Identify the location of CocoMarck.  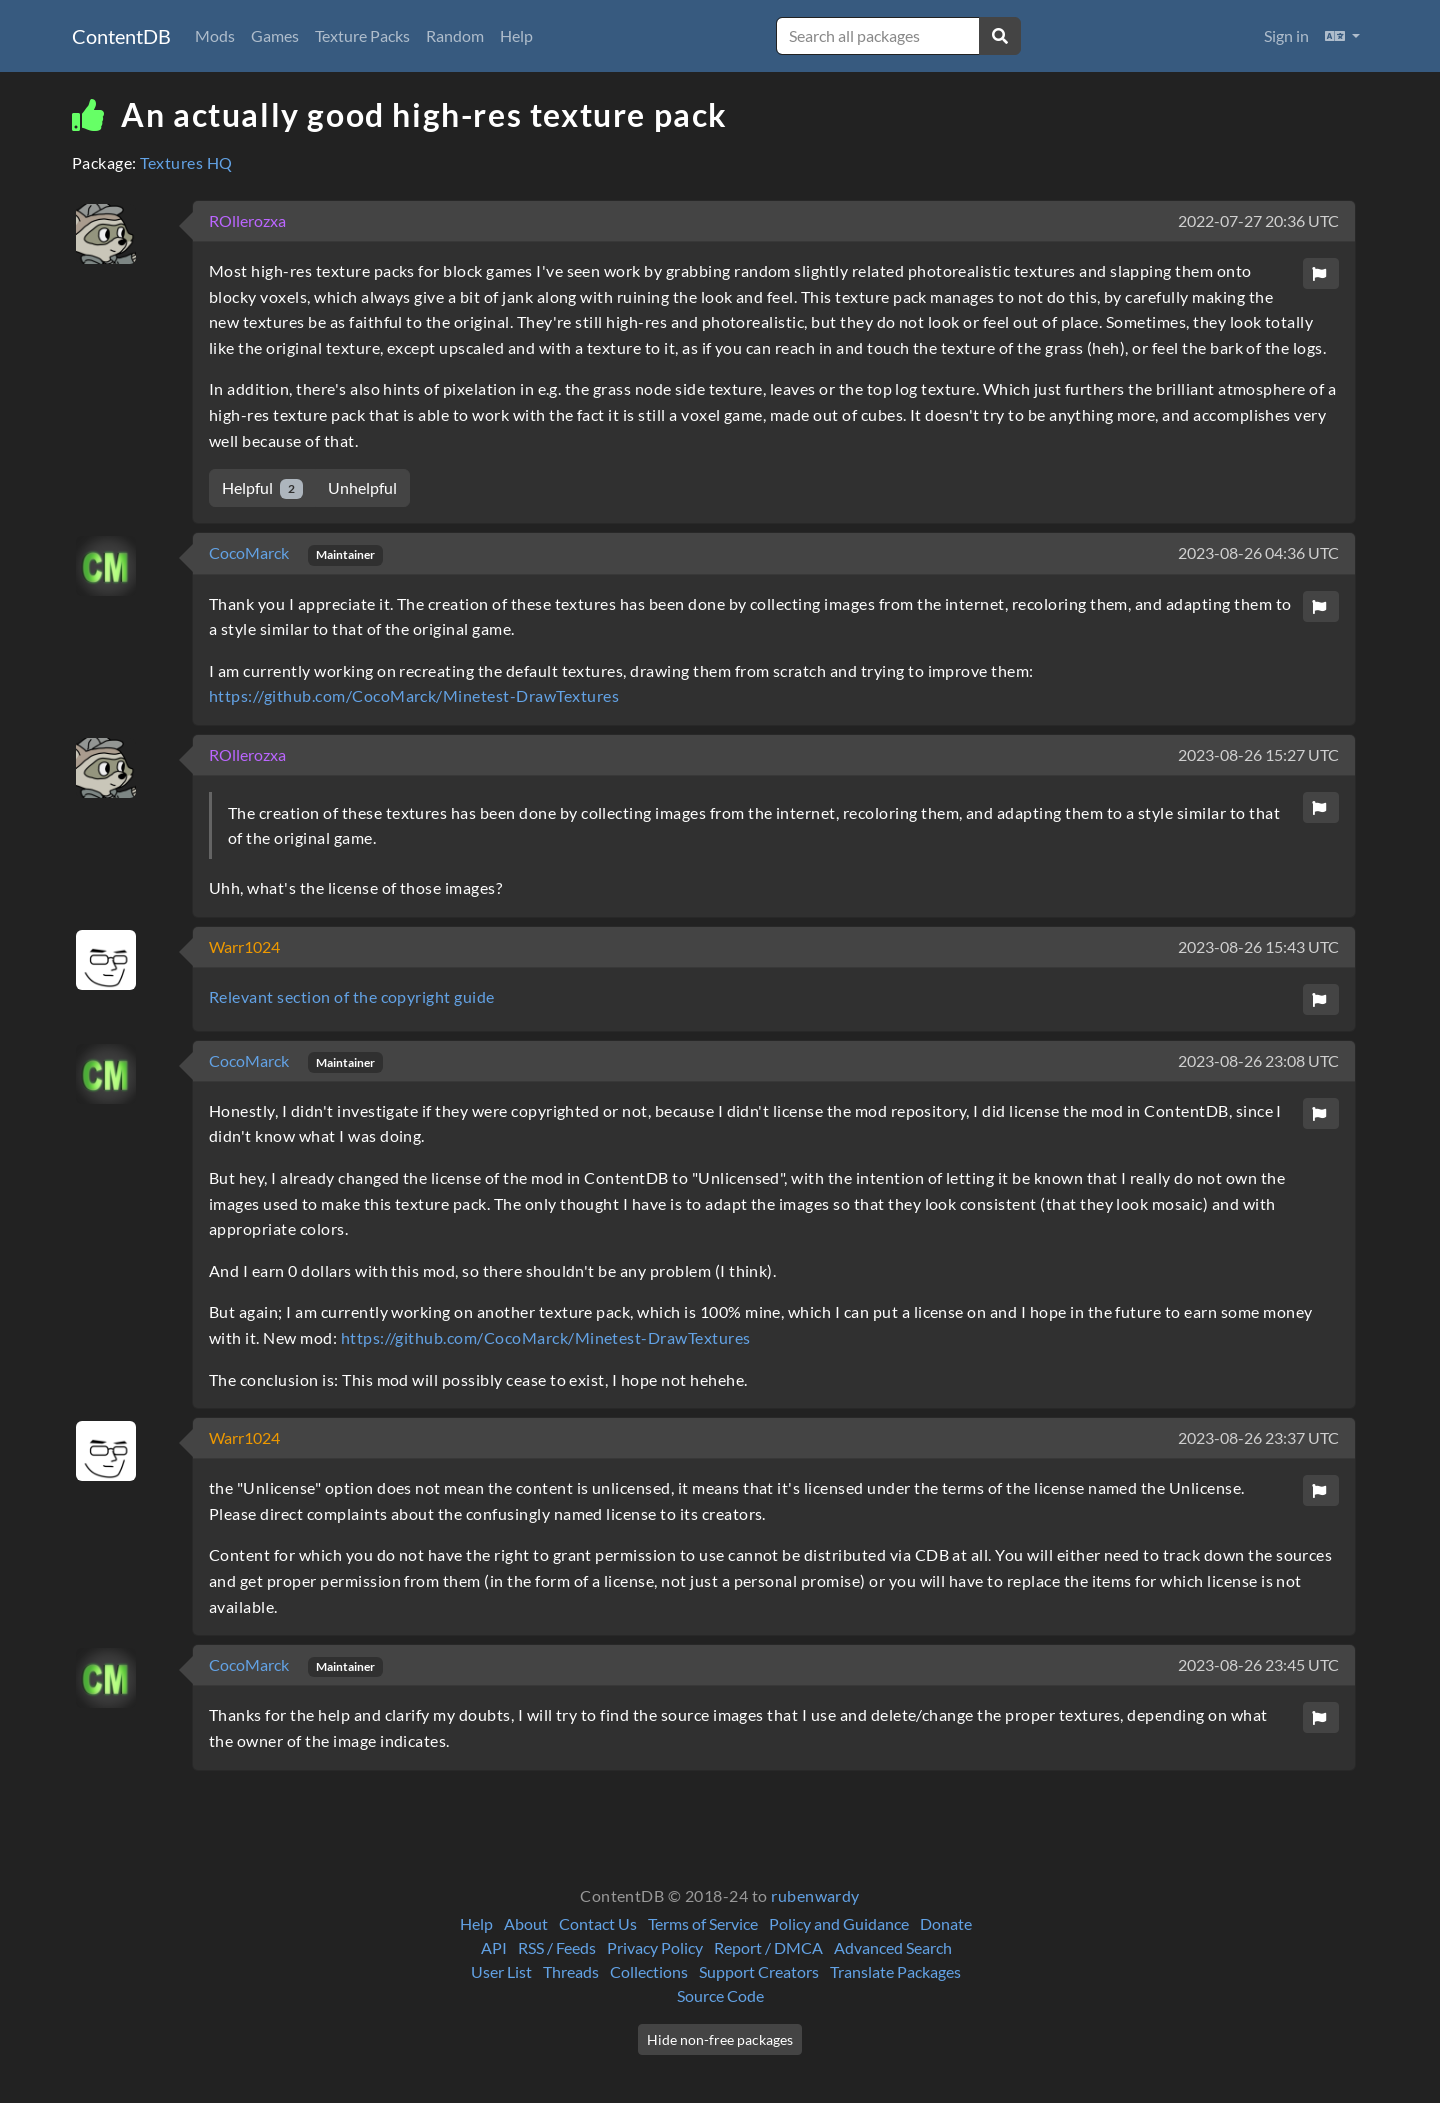
(250, 552).